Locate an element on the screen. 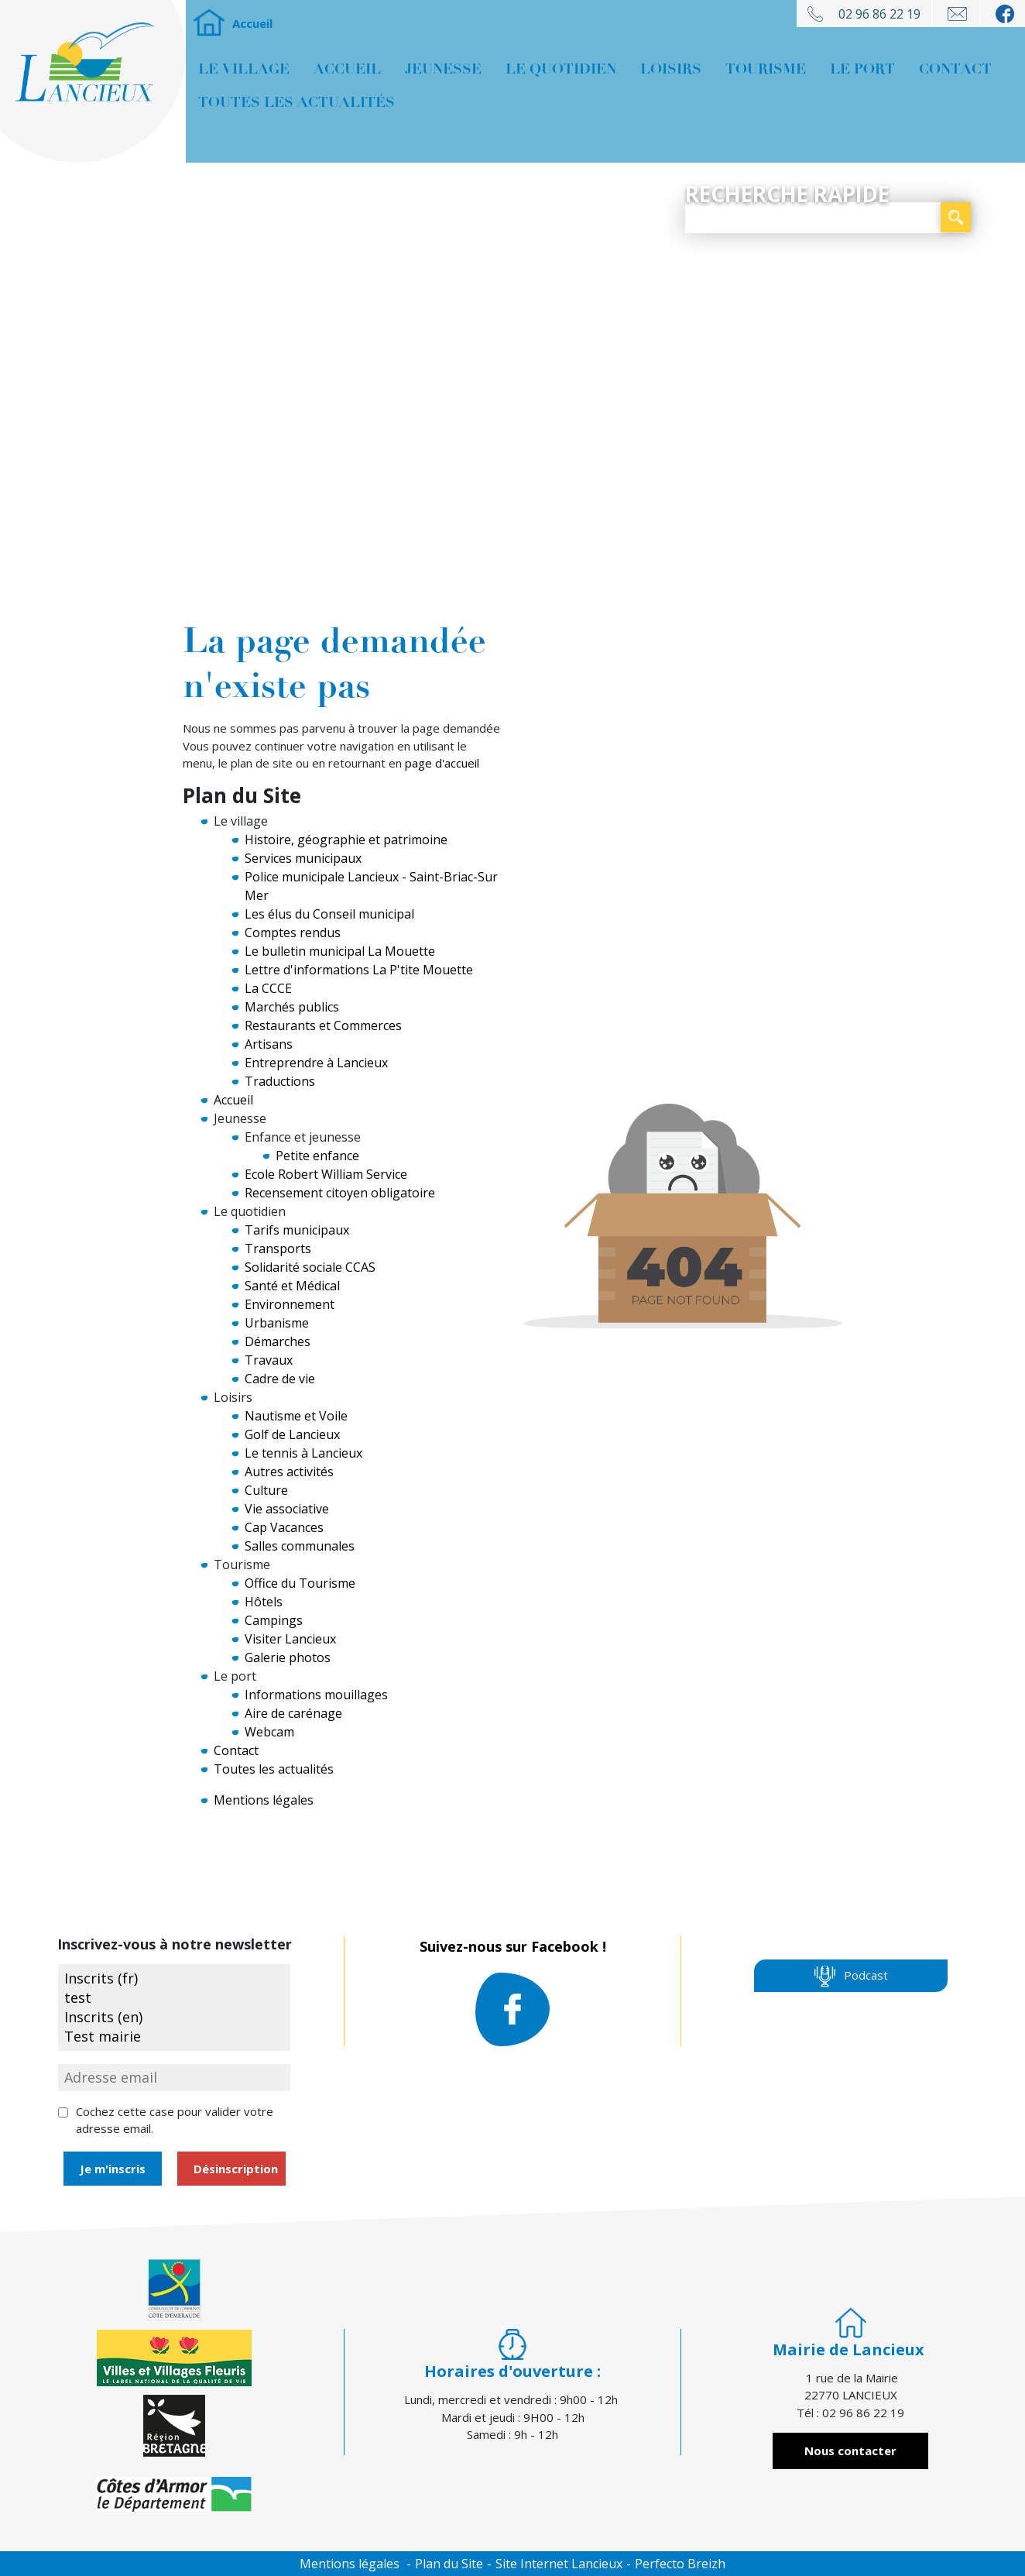 The height and width of the screenshot is (2576, 1025). Le bulletin municipal La Mouette is located at coordinates (340, 951).